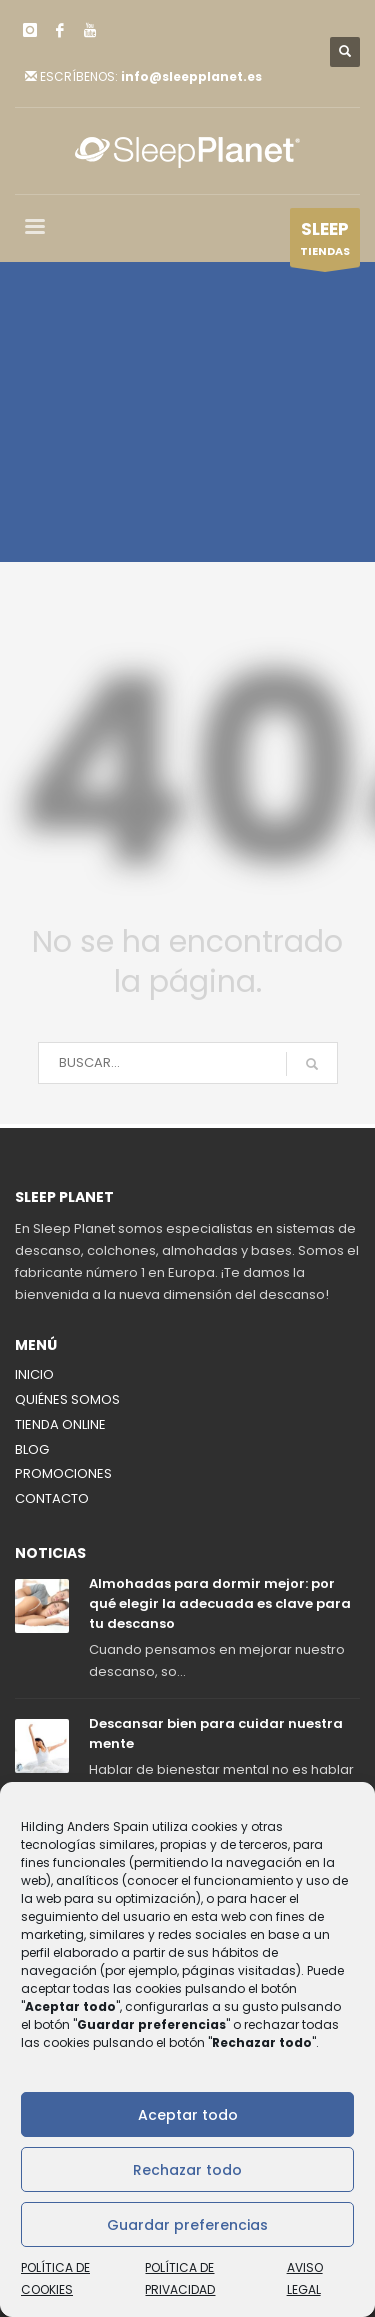 Image resolution: width=375 pixels, height=2317 pixels. Describe the element at coordinates (220, 1603) in the screenshot. I see `Almohadas para dormir mejor: por qué elegir la adecuada es clave para tu descanso` at that location.